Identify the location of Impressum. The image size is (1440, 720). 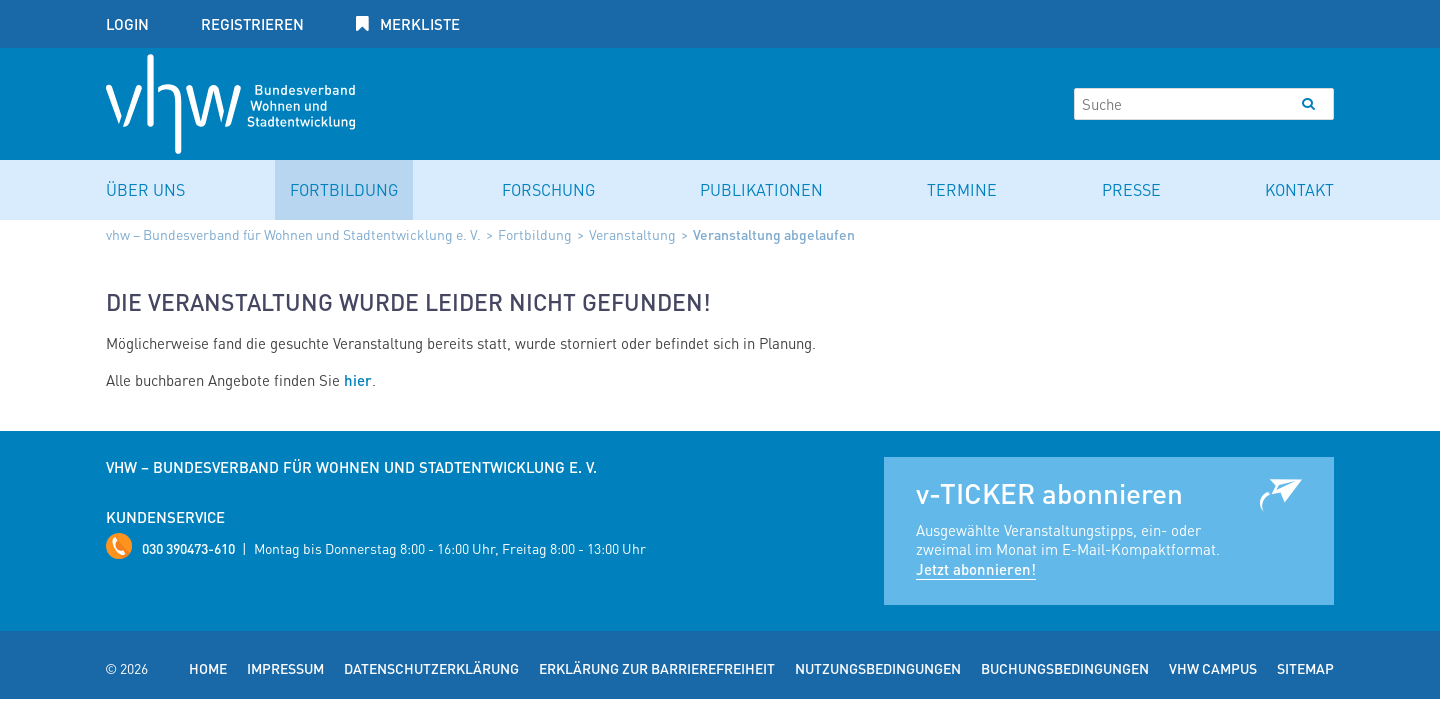
(285, 668).